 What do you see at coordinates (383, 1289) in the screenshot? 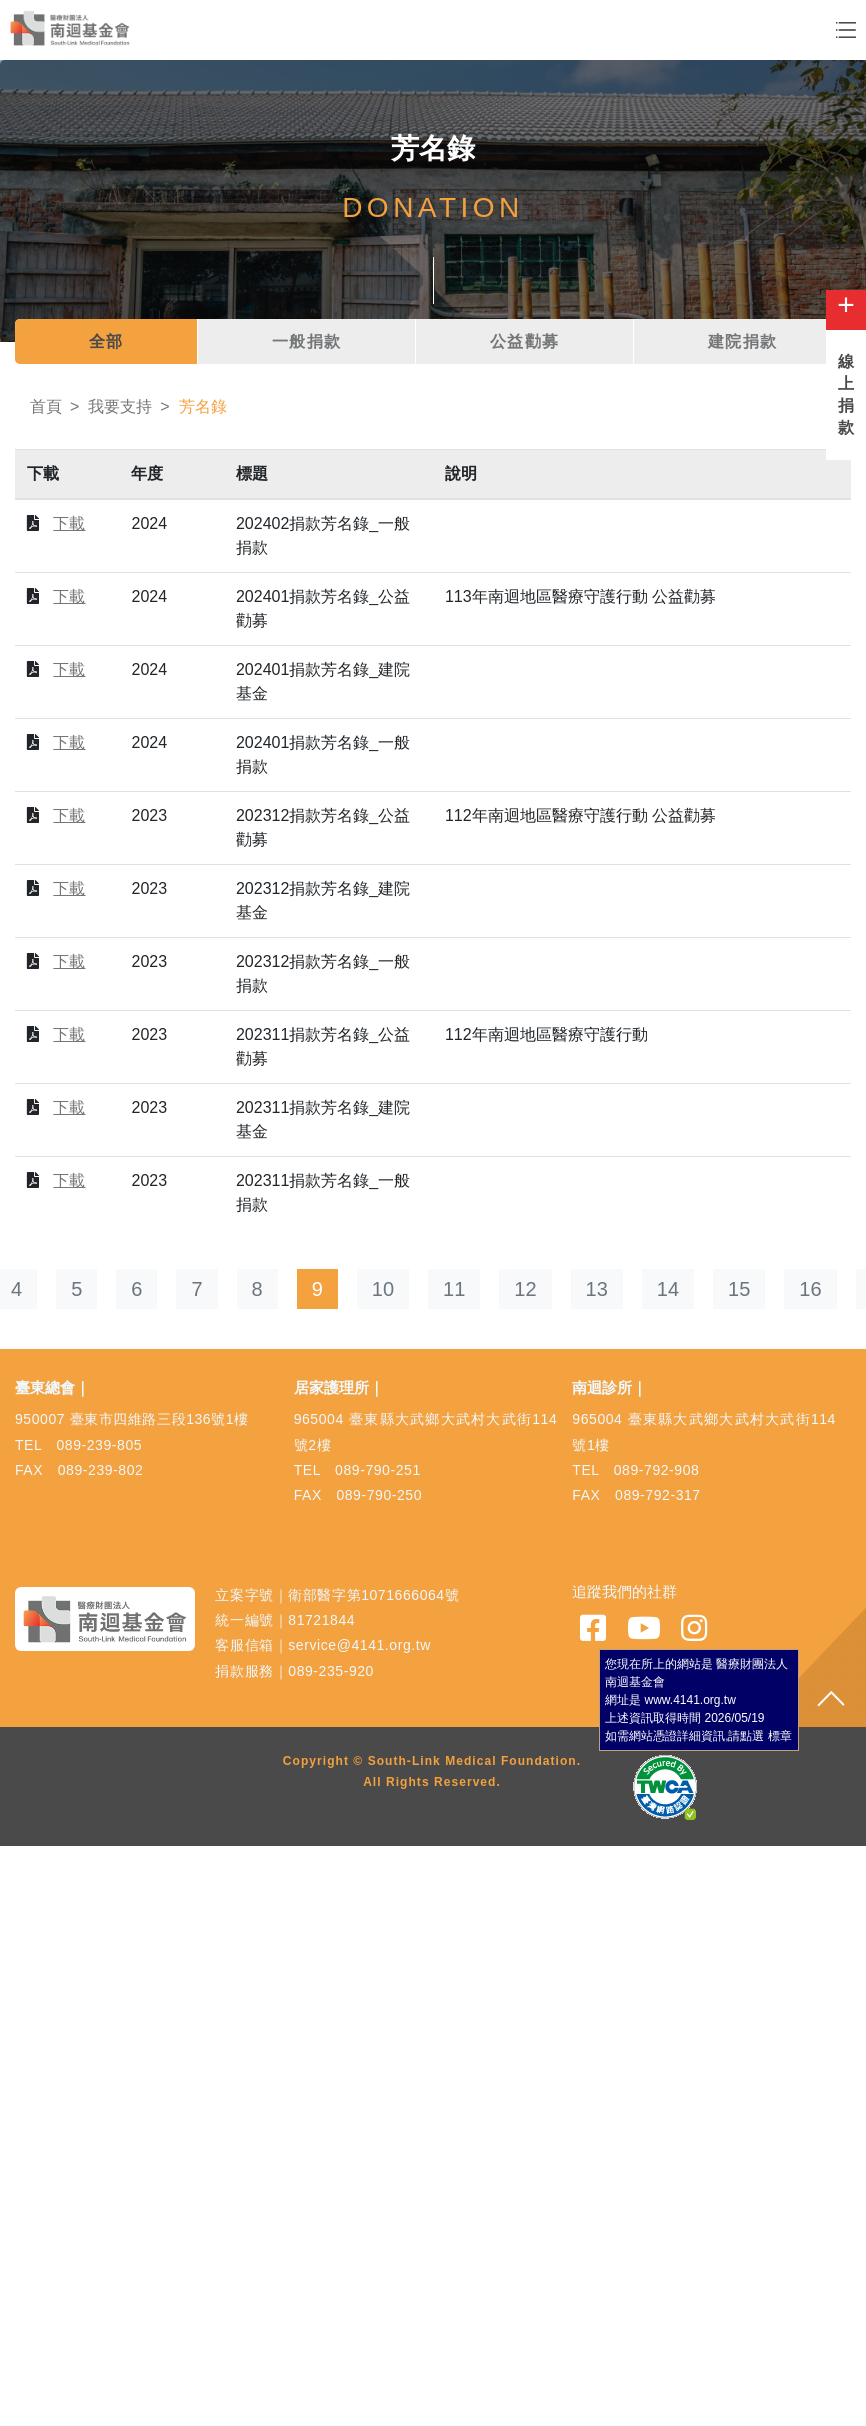
I see `10` at bounding box center [383, 1289].